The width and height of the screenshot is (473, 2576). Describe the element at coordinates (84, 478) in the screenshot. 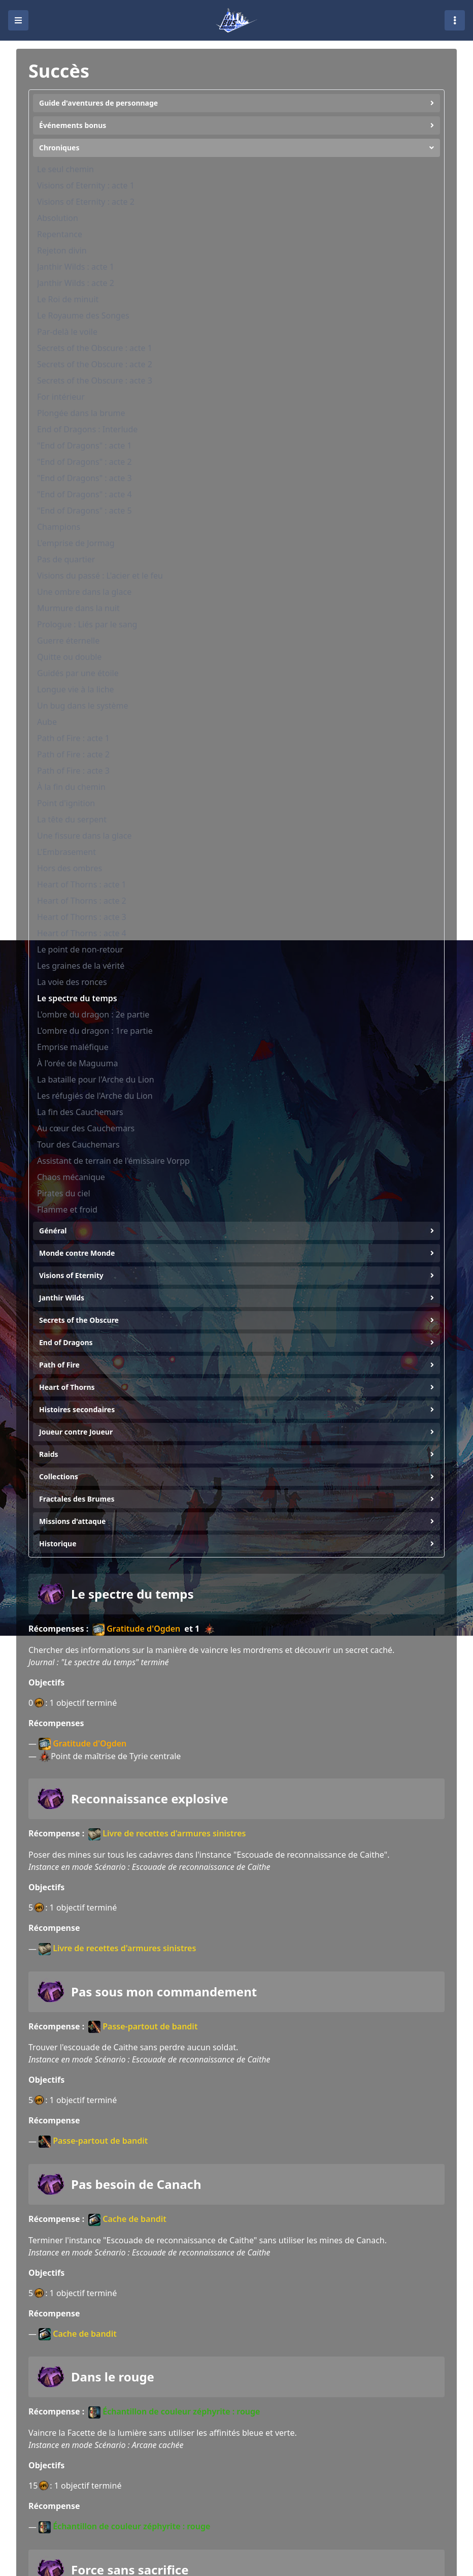

I see `"End of Dragons" : acte 3` at that location.